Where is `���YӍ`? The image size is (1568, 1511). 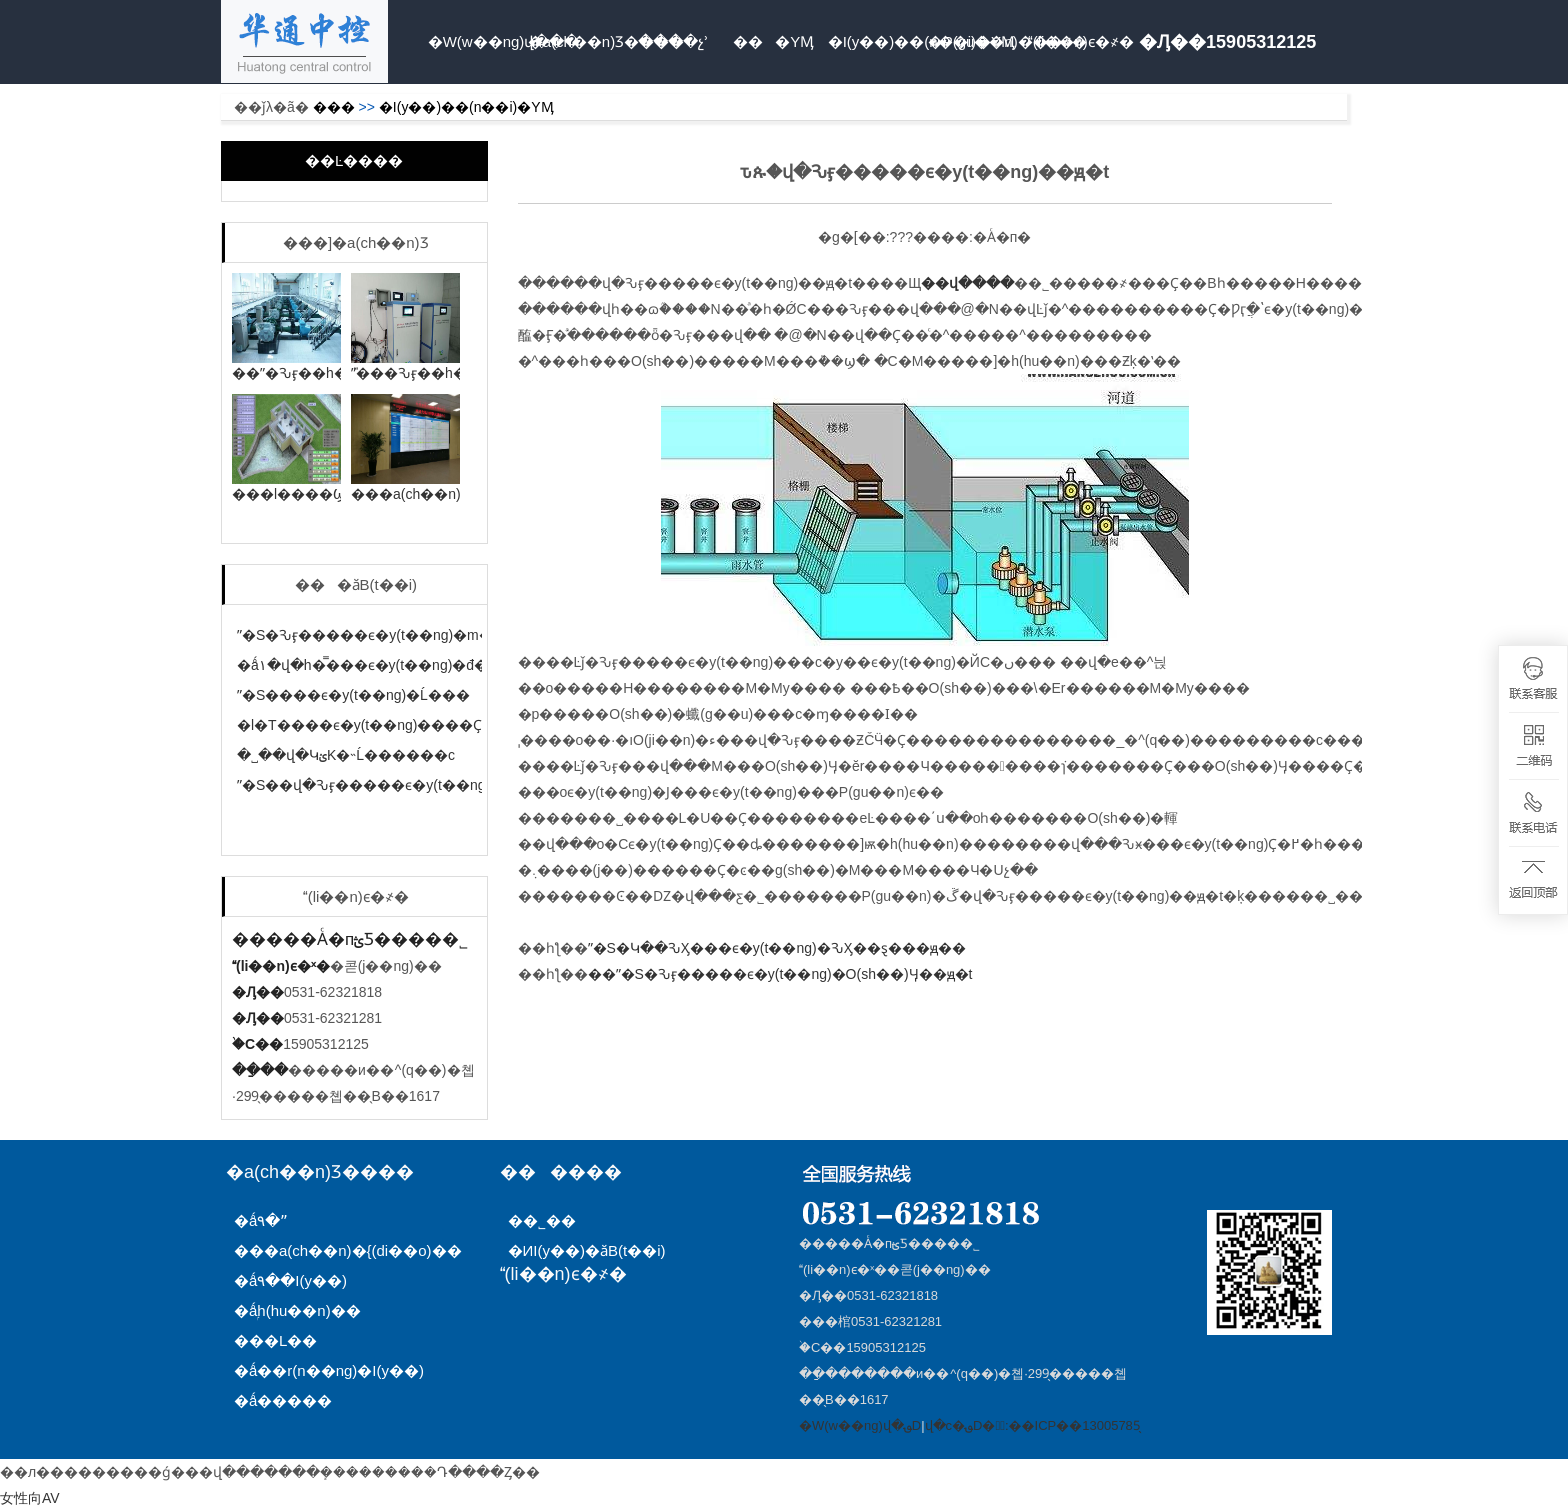
���YӍ is located at coordinates (773, 41).